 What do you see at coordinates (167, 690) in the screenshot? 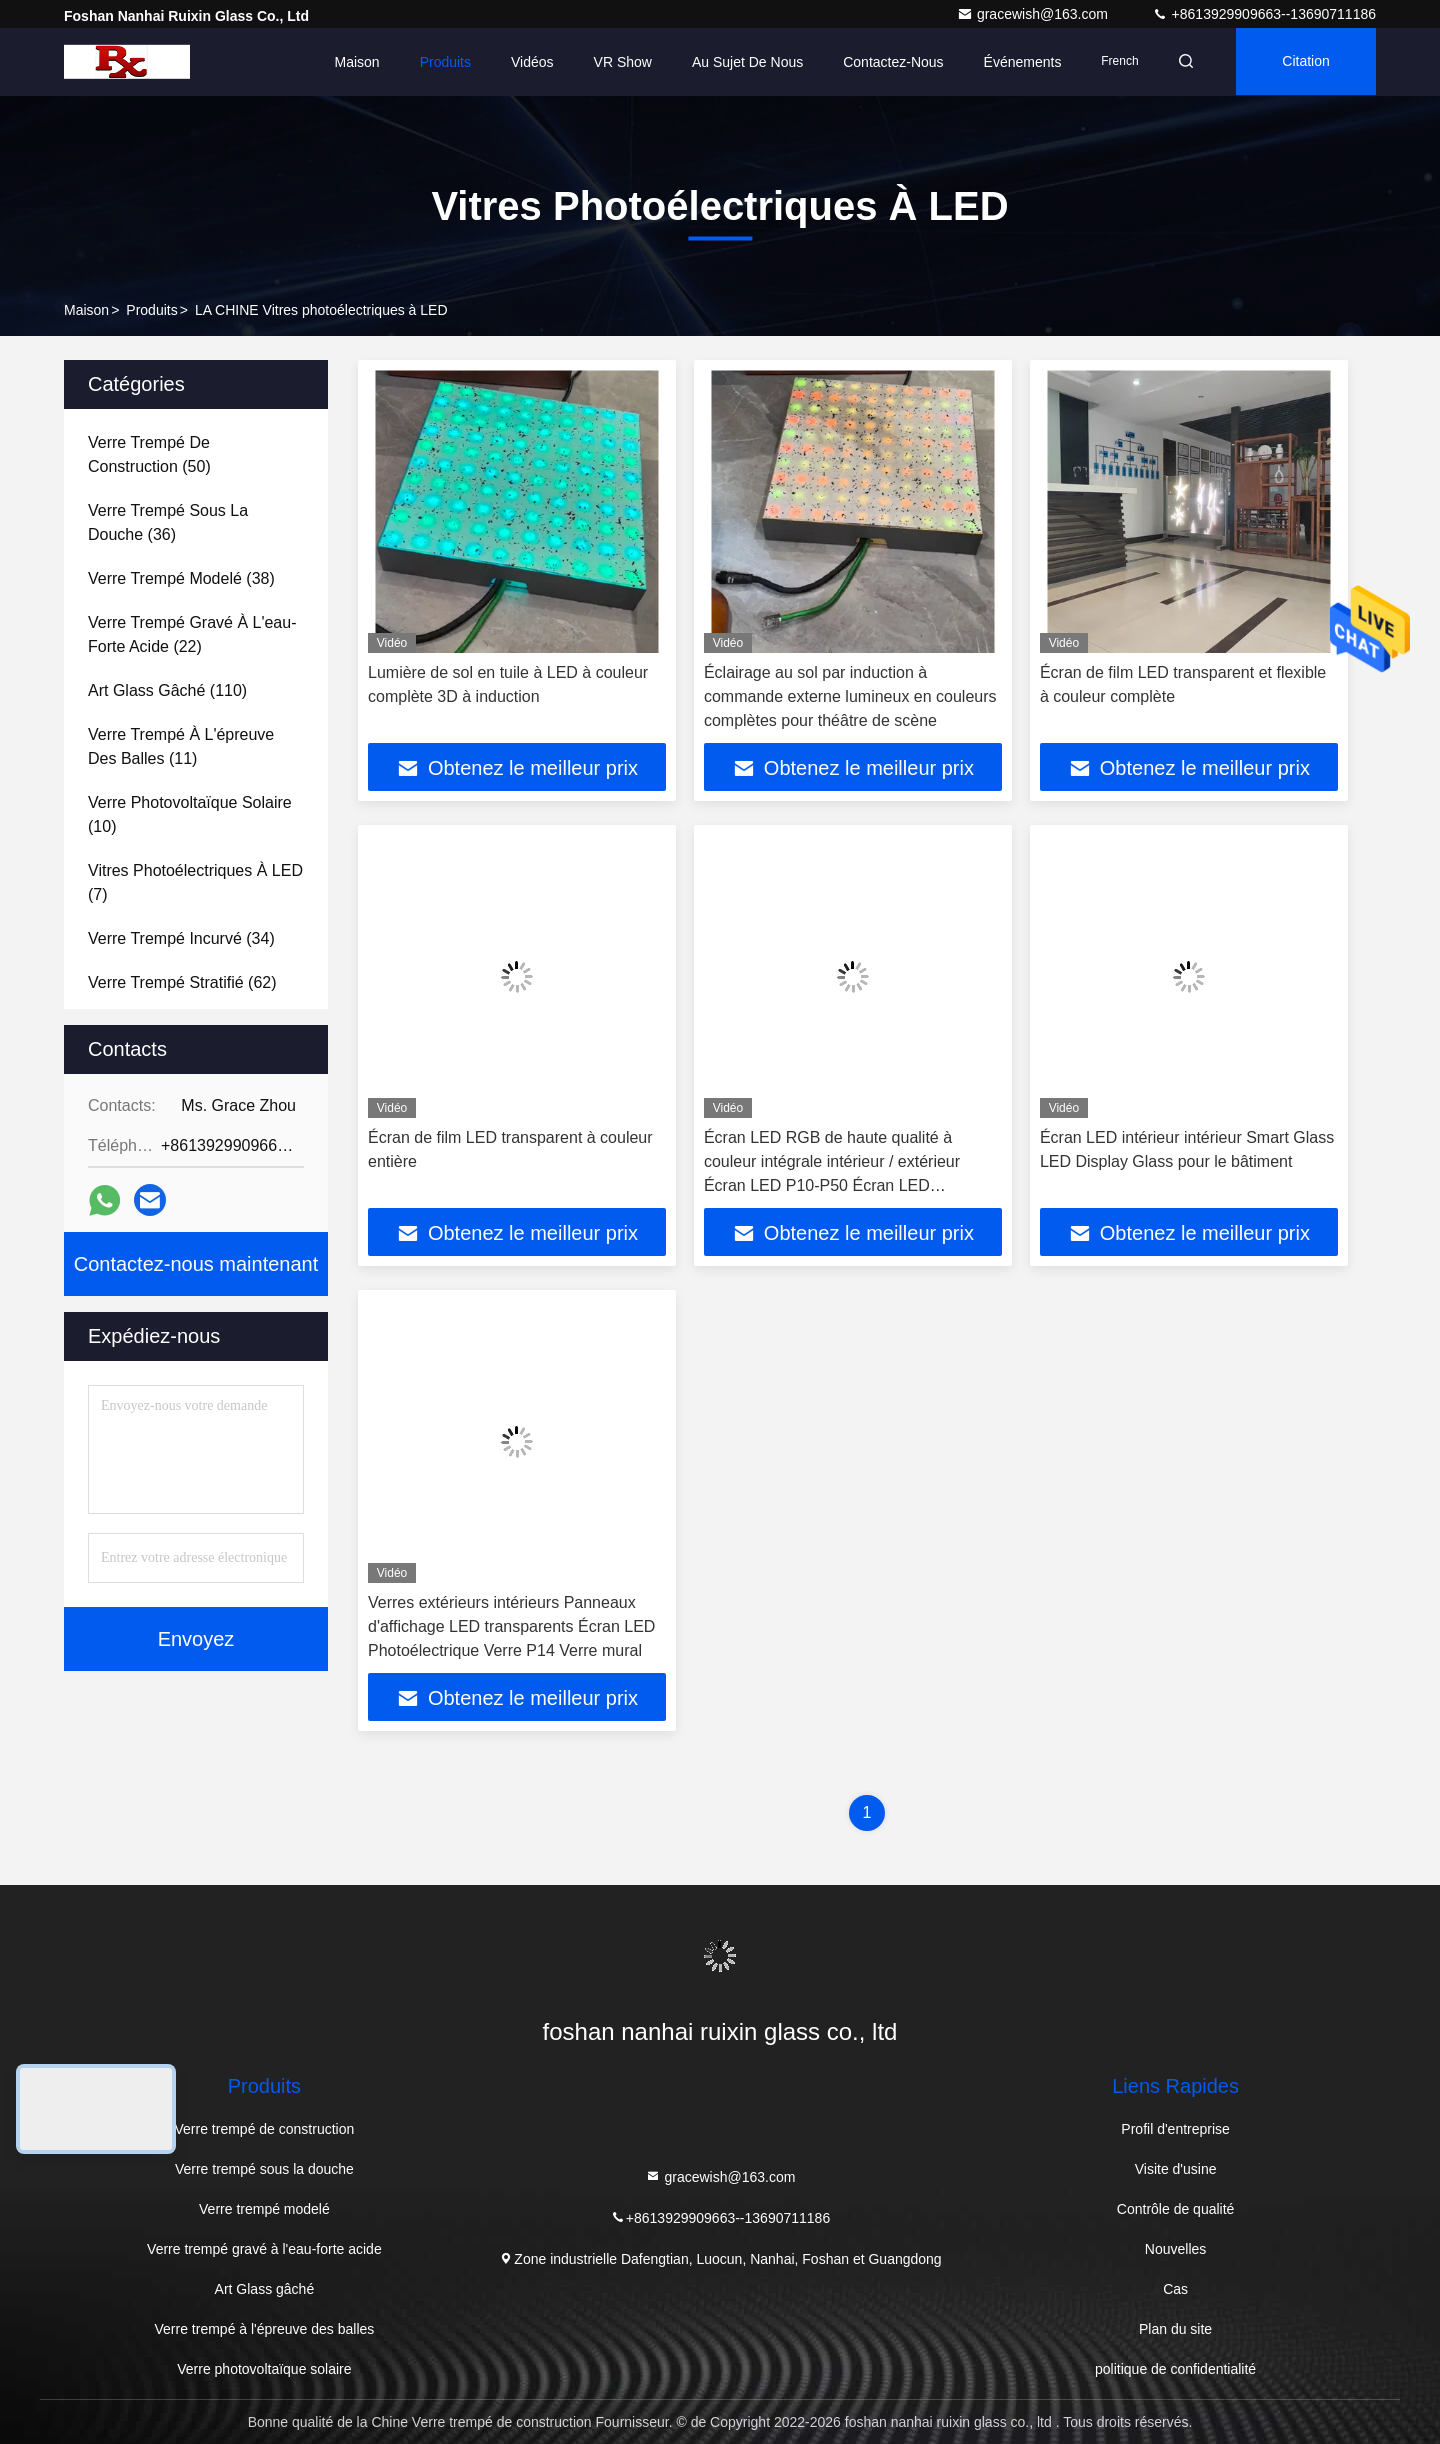
I see `(110)` at bounding box center [167, 690].